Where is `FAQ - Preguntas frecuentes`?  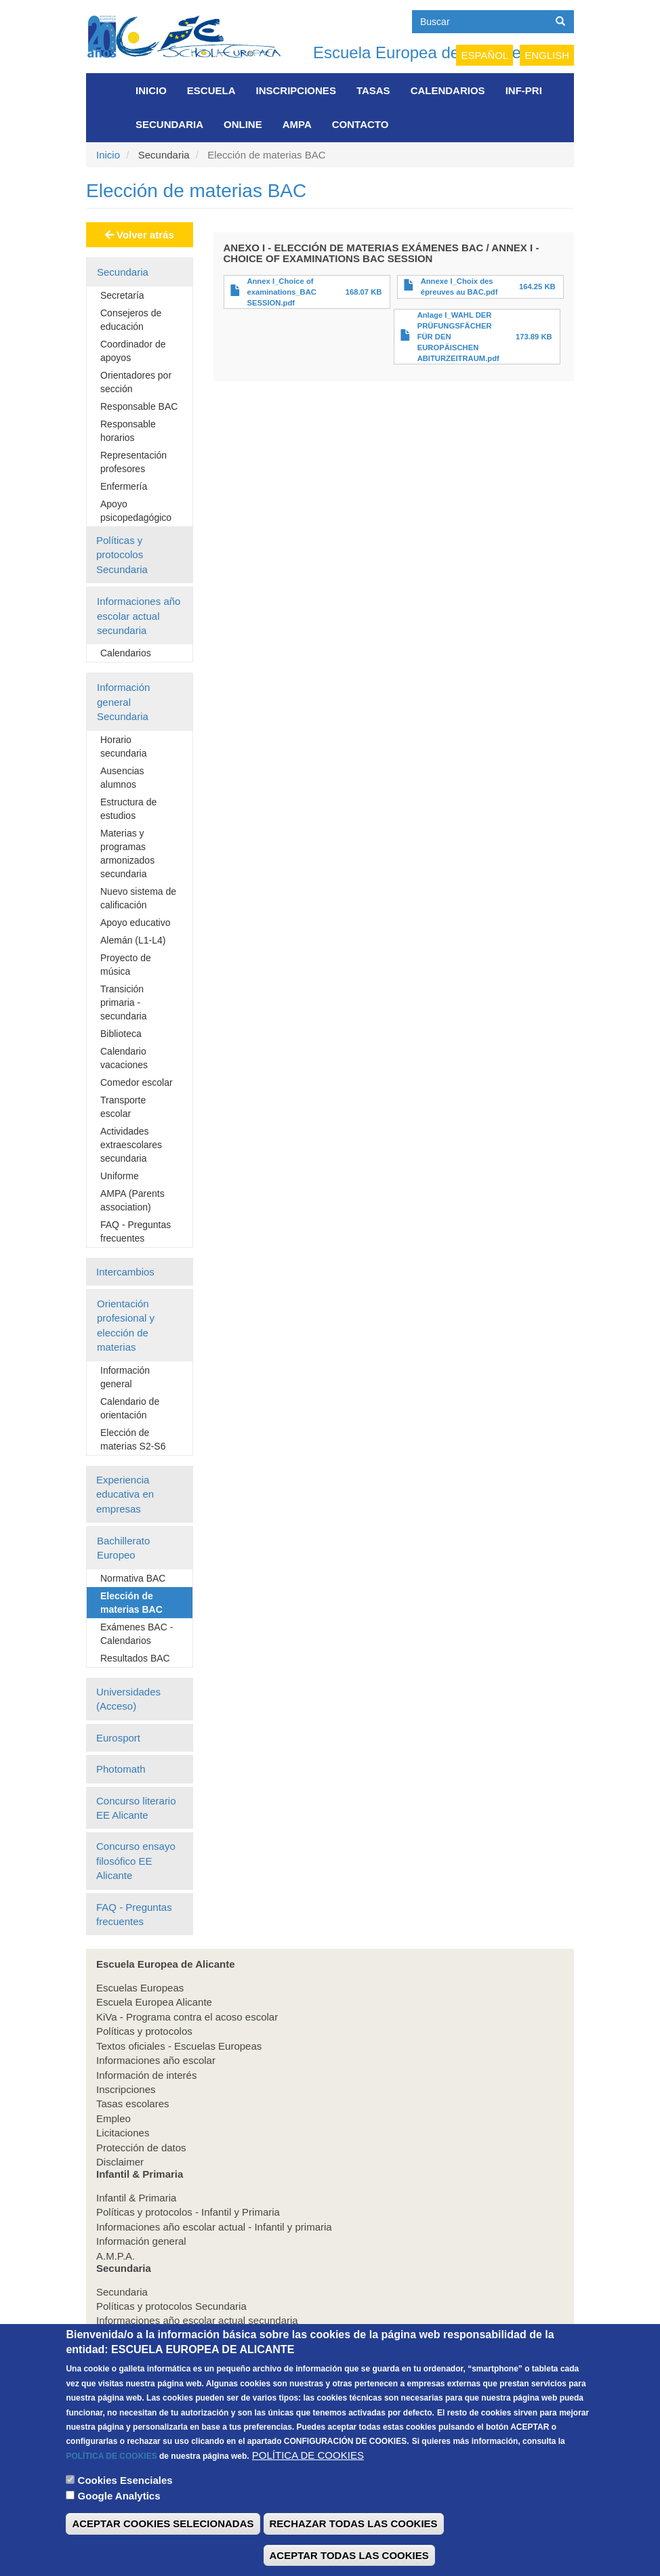
FAQ - Preguntas frecuentes is located at coordinates (135, 1231).